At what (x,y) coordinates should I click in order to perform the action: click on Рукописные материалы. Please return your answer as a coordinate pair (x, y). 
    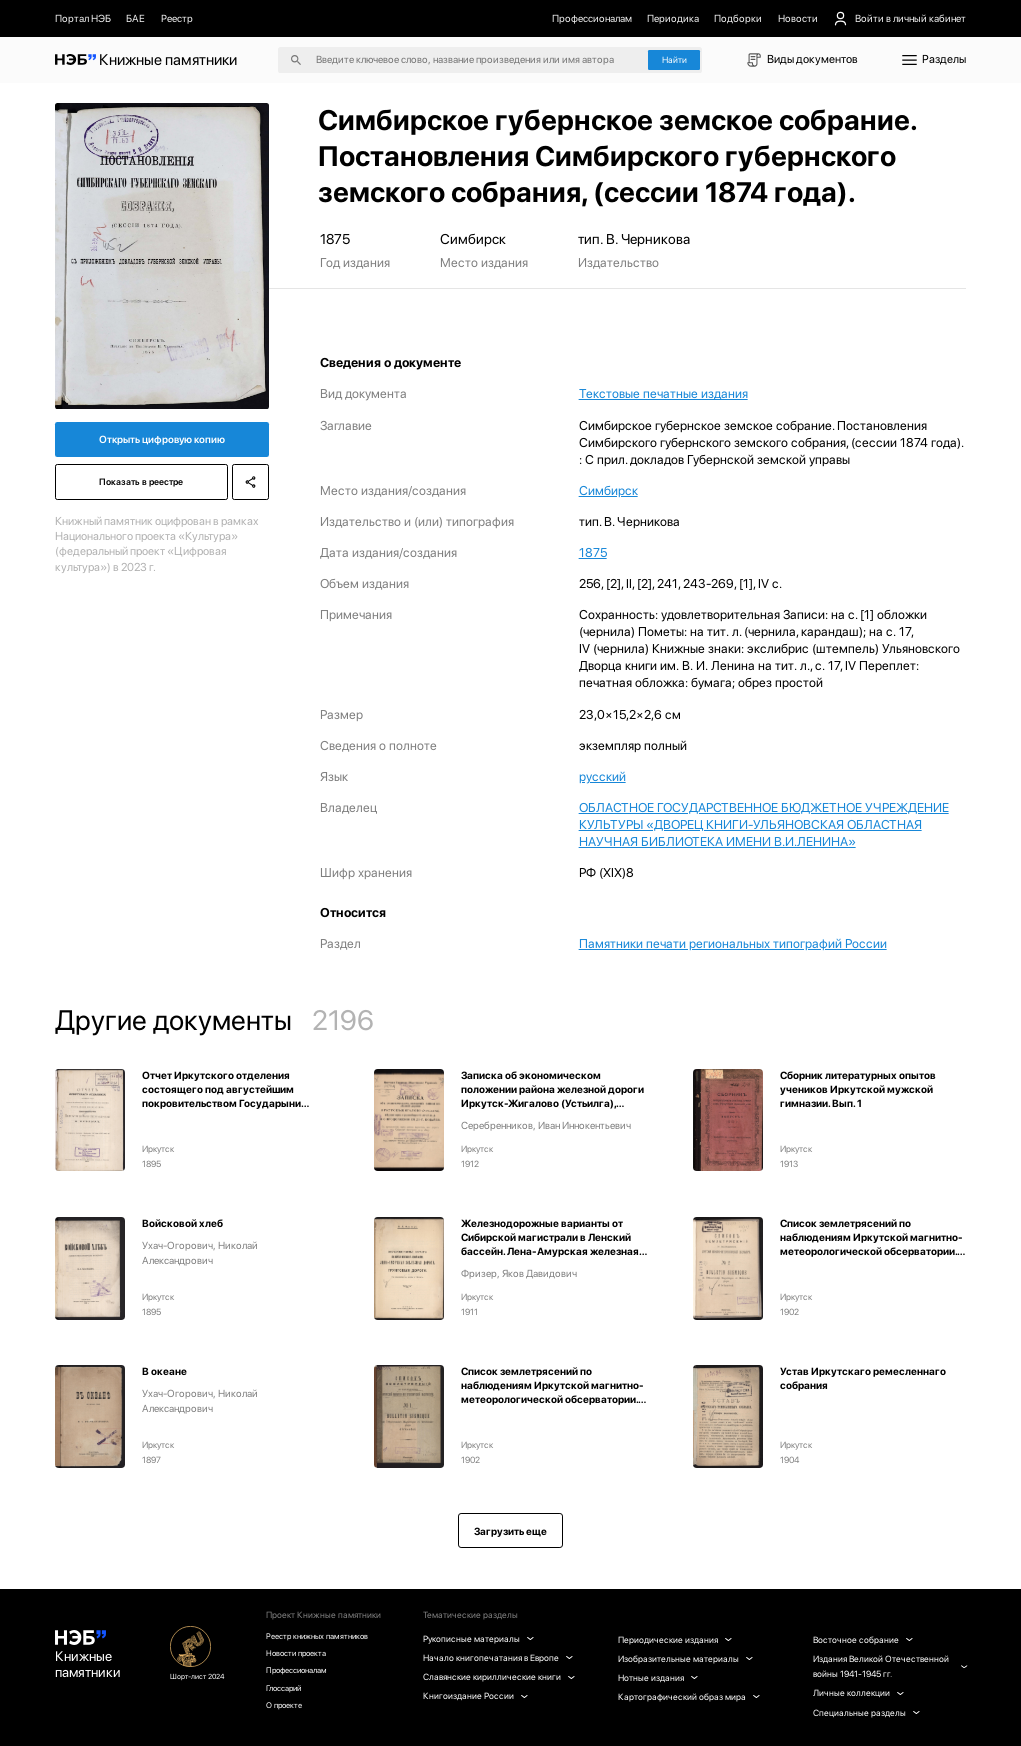
    Looking at the image, I should click on (483, 1638).